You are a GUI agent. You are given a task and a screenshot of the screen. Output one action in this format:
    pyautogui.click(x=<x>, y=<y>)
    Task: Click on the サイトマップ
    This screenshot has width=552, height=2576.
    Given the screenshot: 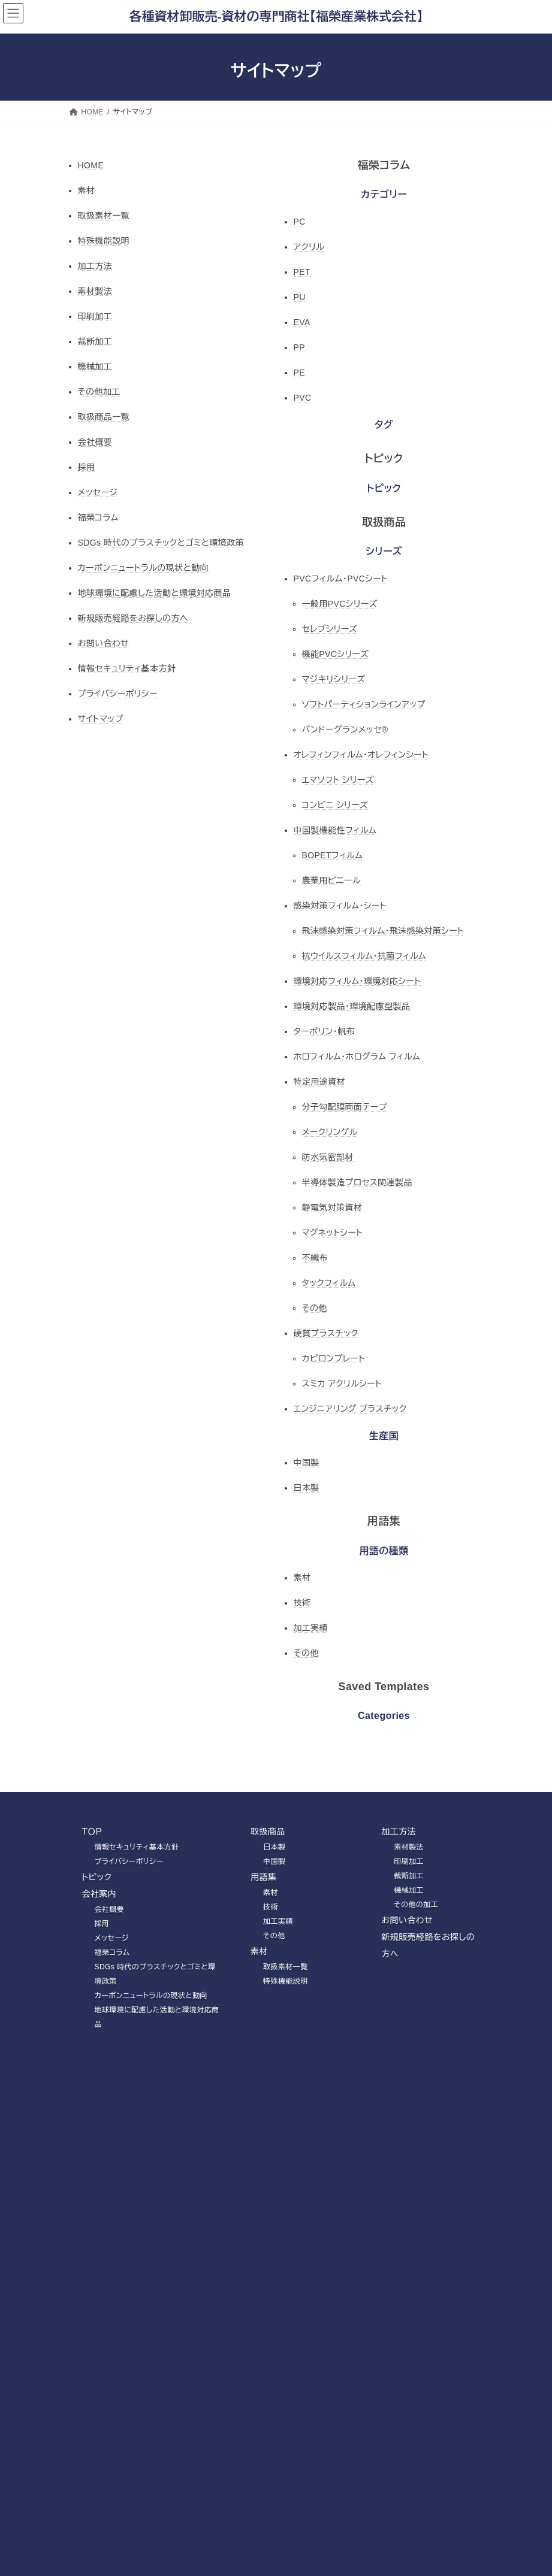 What is the action you would take?
    pyautogui.click(x=100, y=719)
    